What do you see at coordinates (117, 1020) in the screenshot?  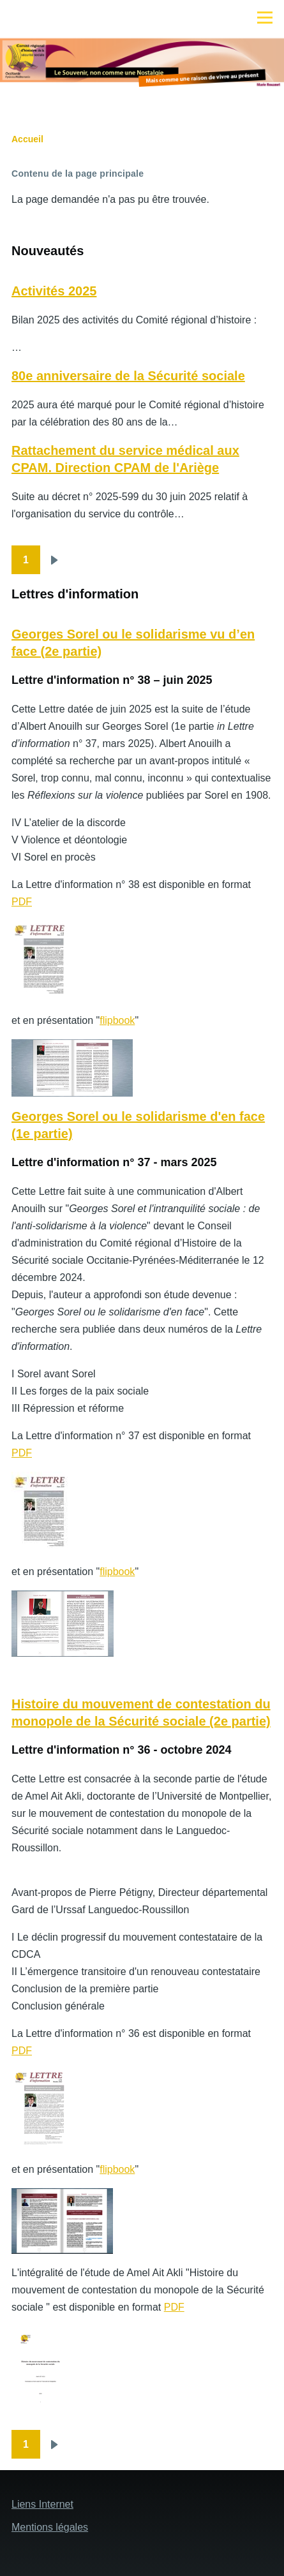 I see `flipbook` at bounding box center [117, 1020].